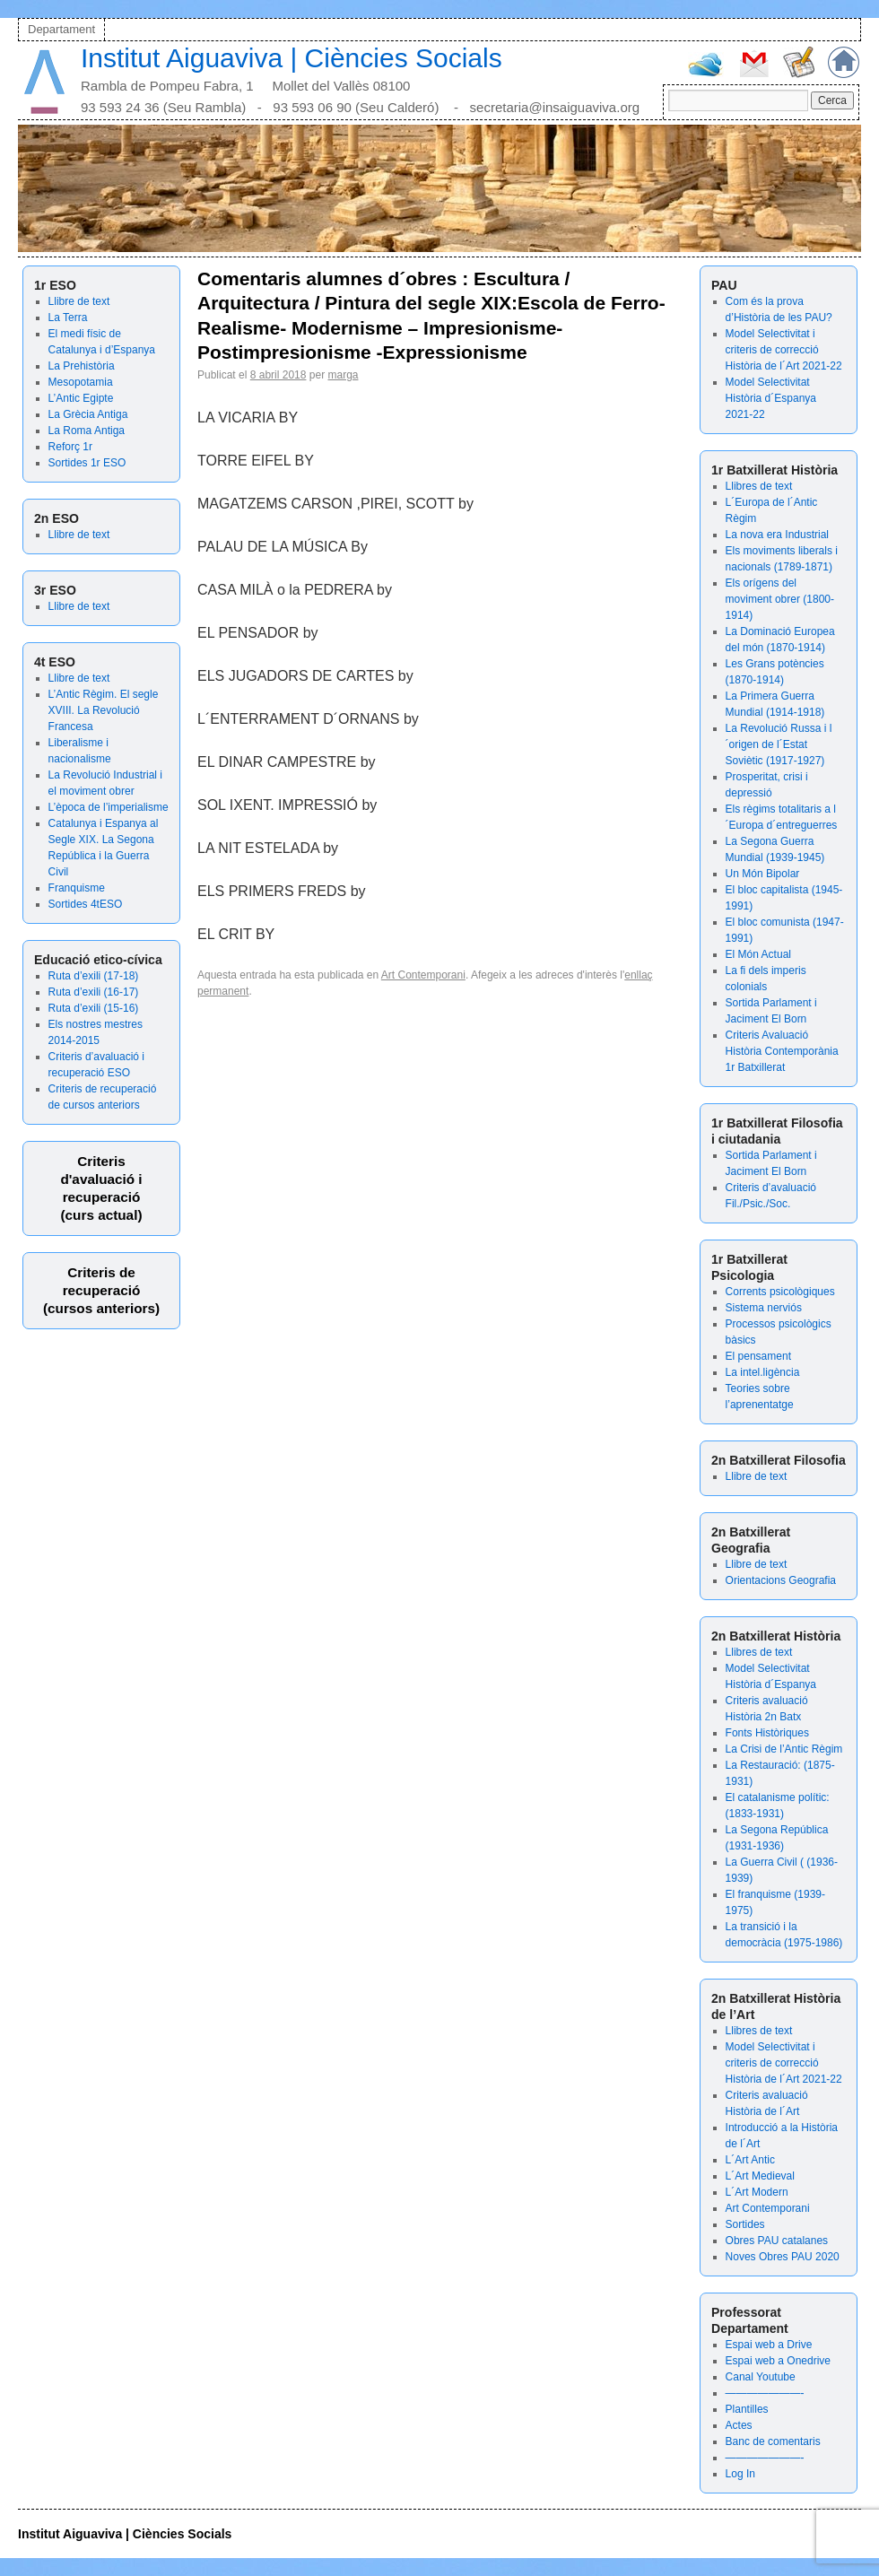 The image size is (879, 2576). Describe the element at coordinates (76, 888) in the screenshot. I see `Franquisme` at that location.